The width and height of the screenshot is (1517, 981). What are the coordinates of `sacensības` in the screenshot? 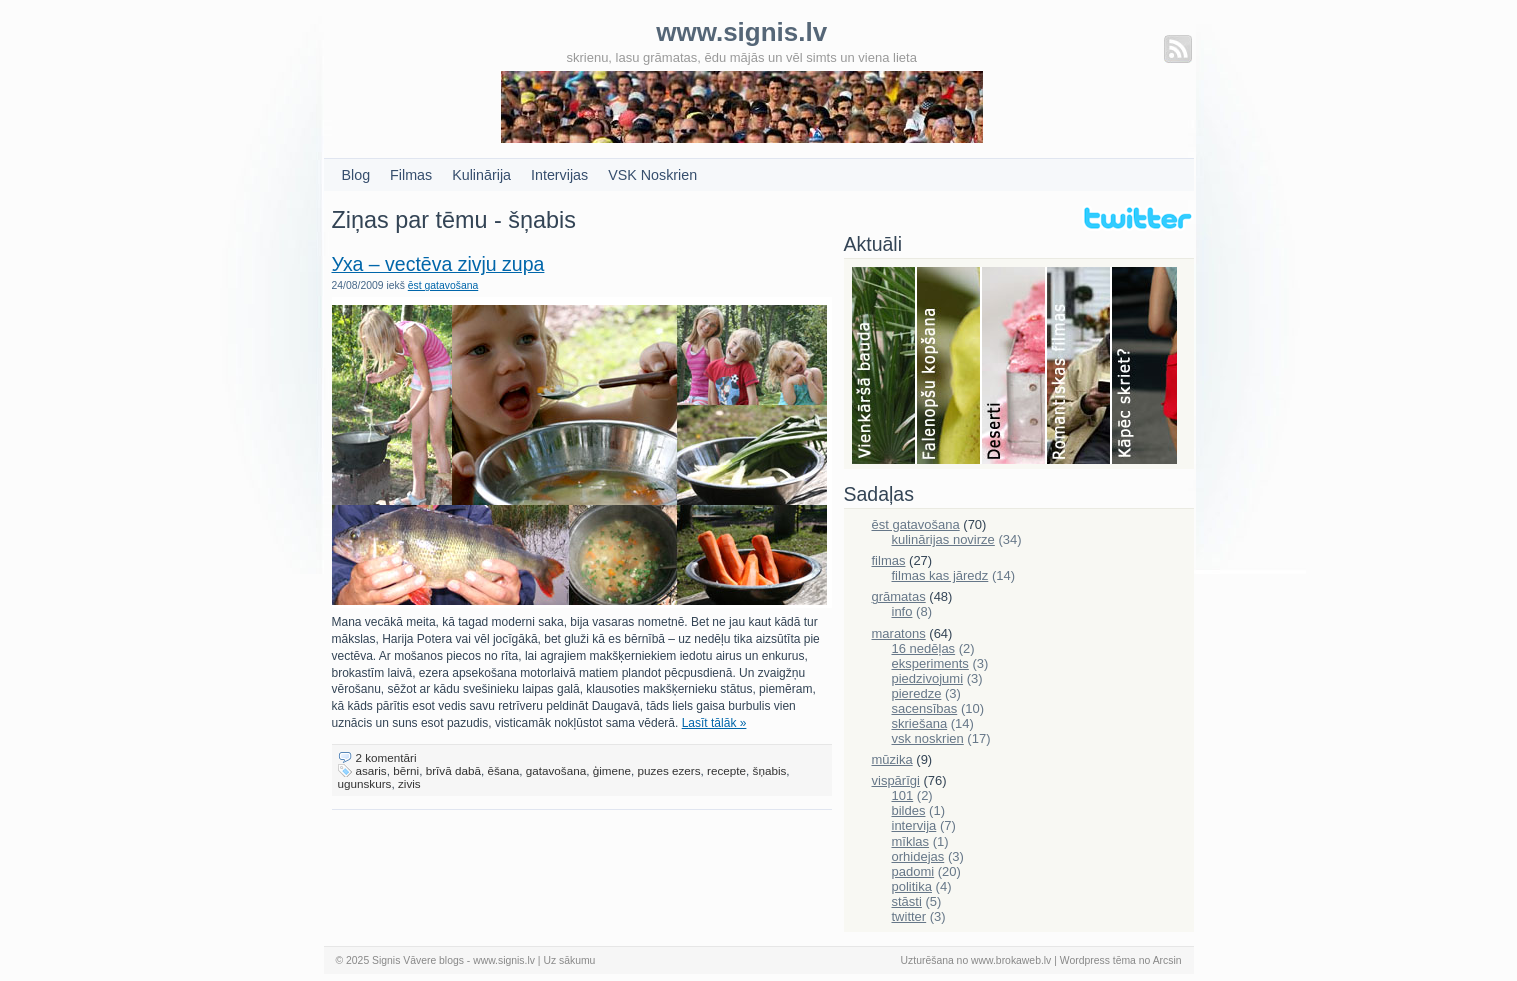 It's located at (925, 708).